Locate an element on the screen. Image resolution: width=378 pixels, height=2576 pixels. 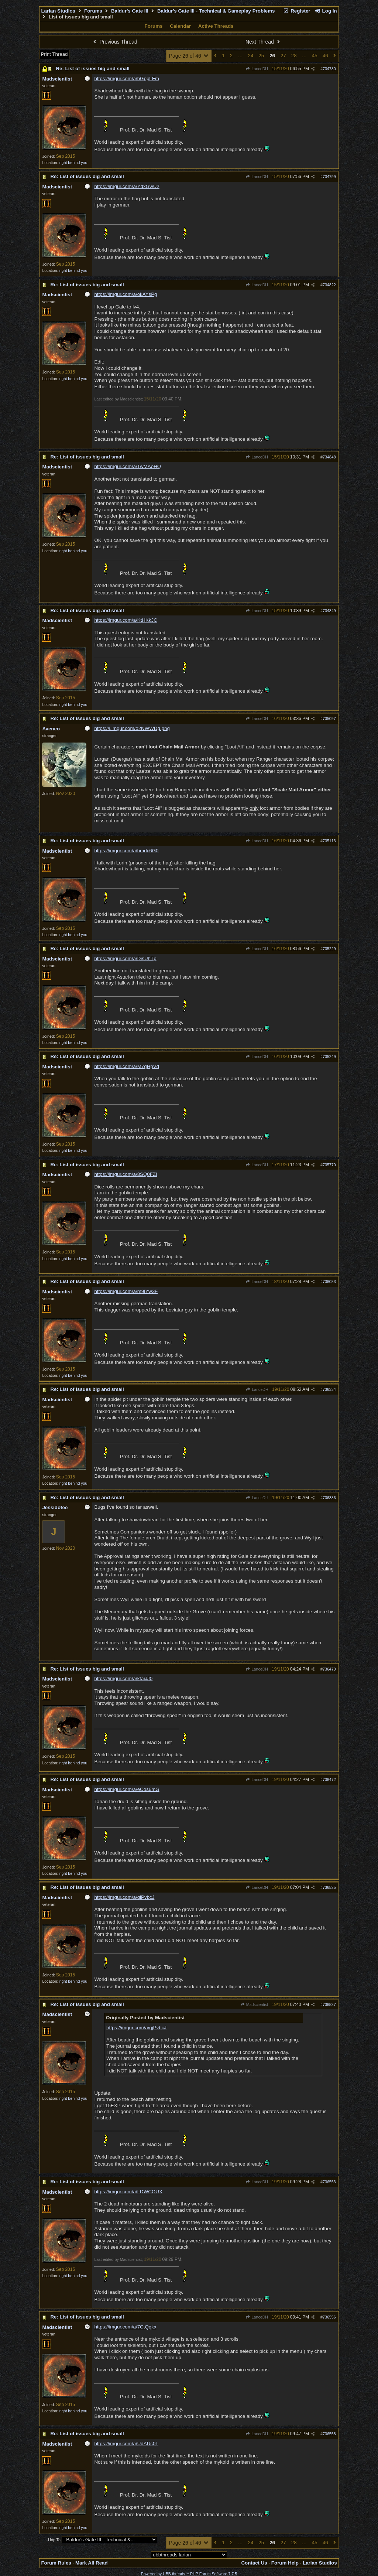
https://imgur.com/a/okAYsPg is located at coordinates (125, 294).